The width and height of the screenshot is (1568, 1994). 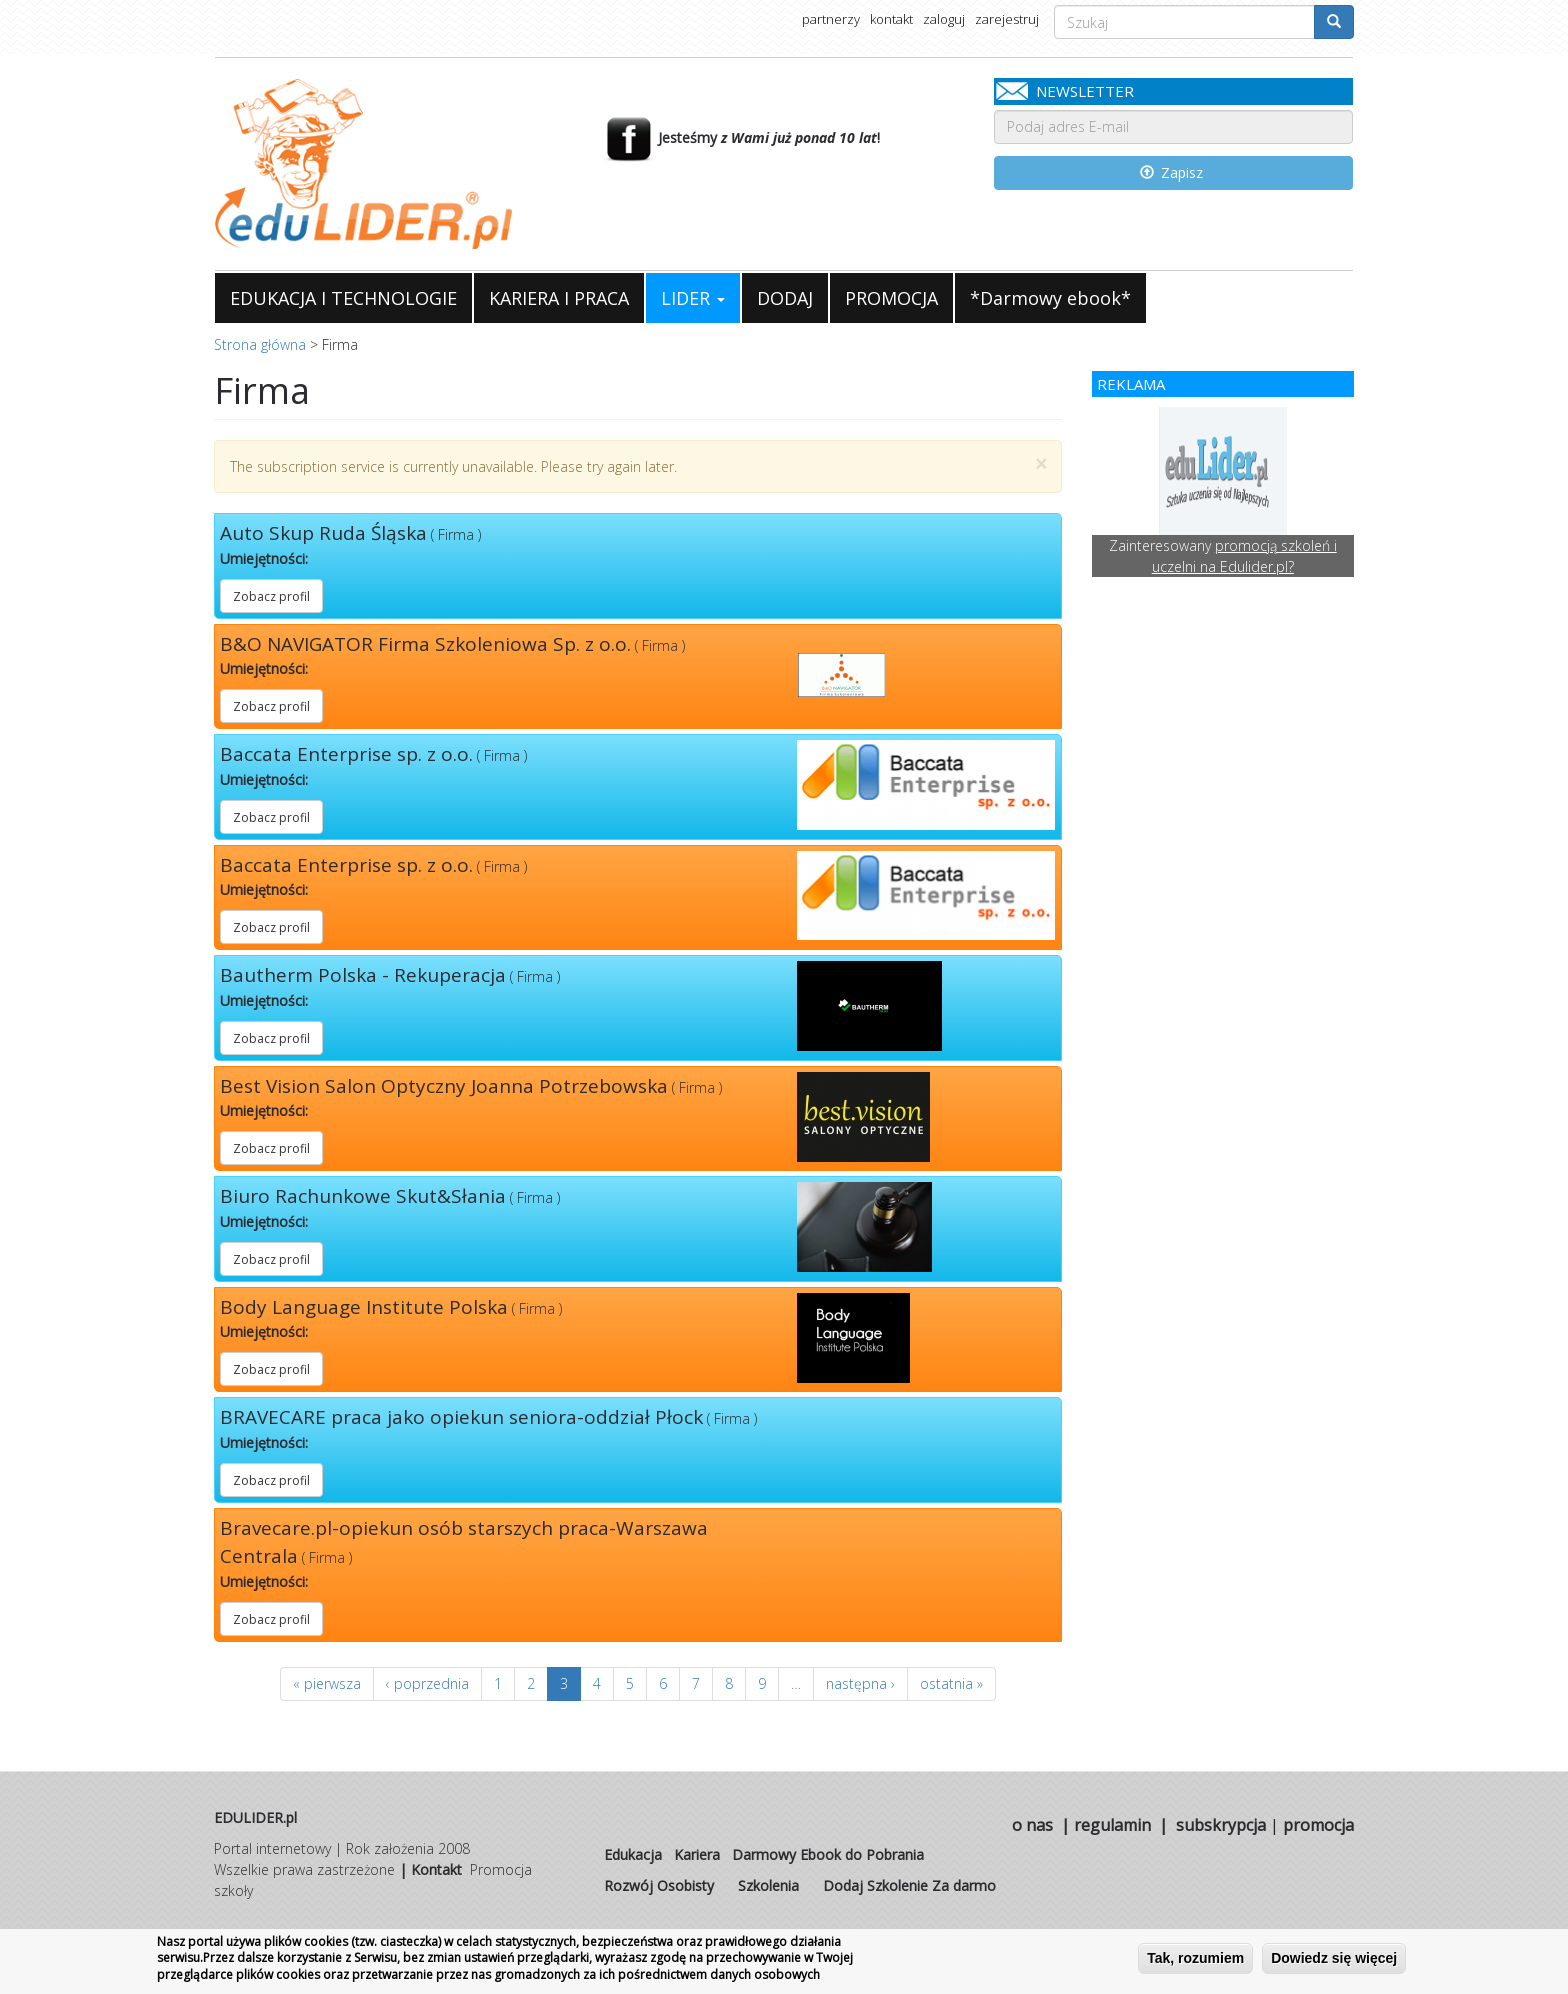 What do you see at coordinates (1007, 19) in the screenshot?
I see `zarejestruj` at bounding box center [1007, 19].